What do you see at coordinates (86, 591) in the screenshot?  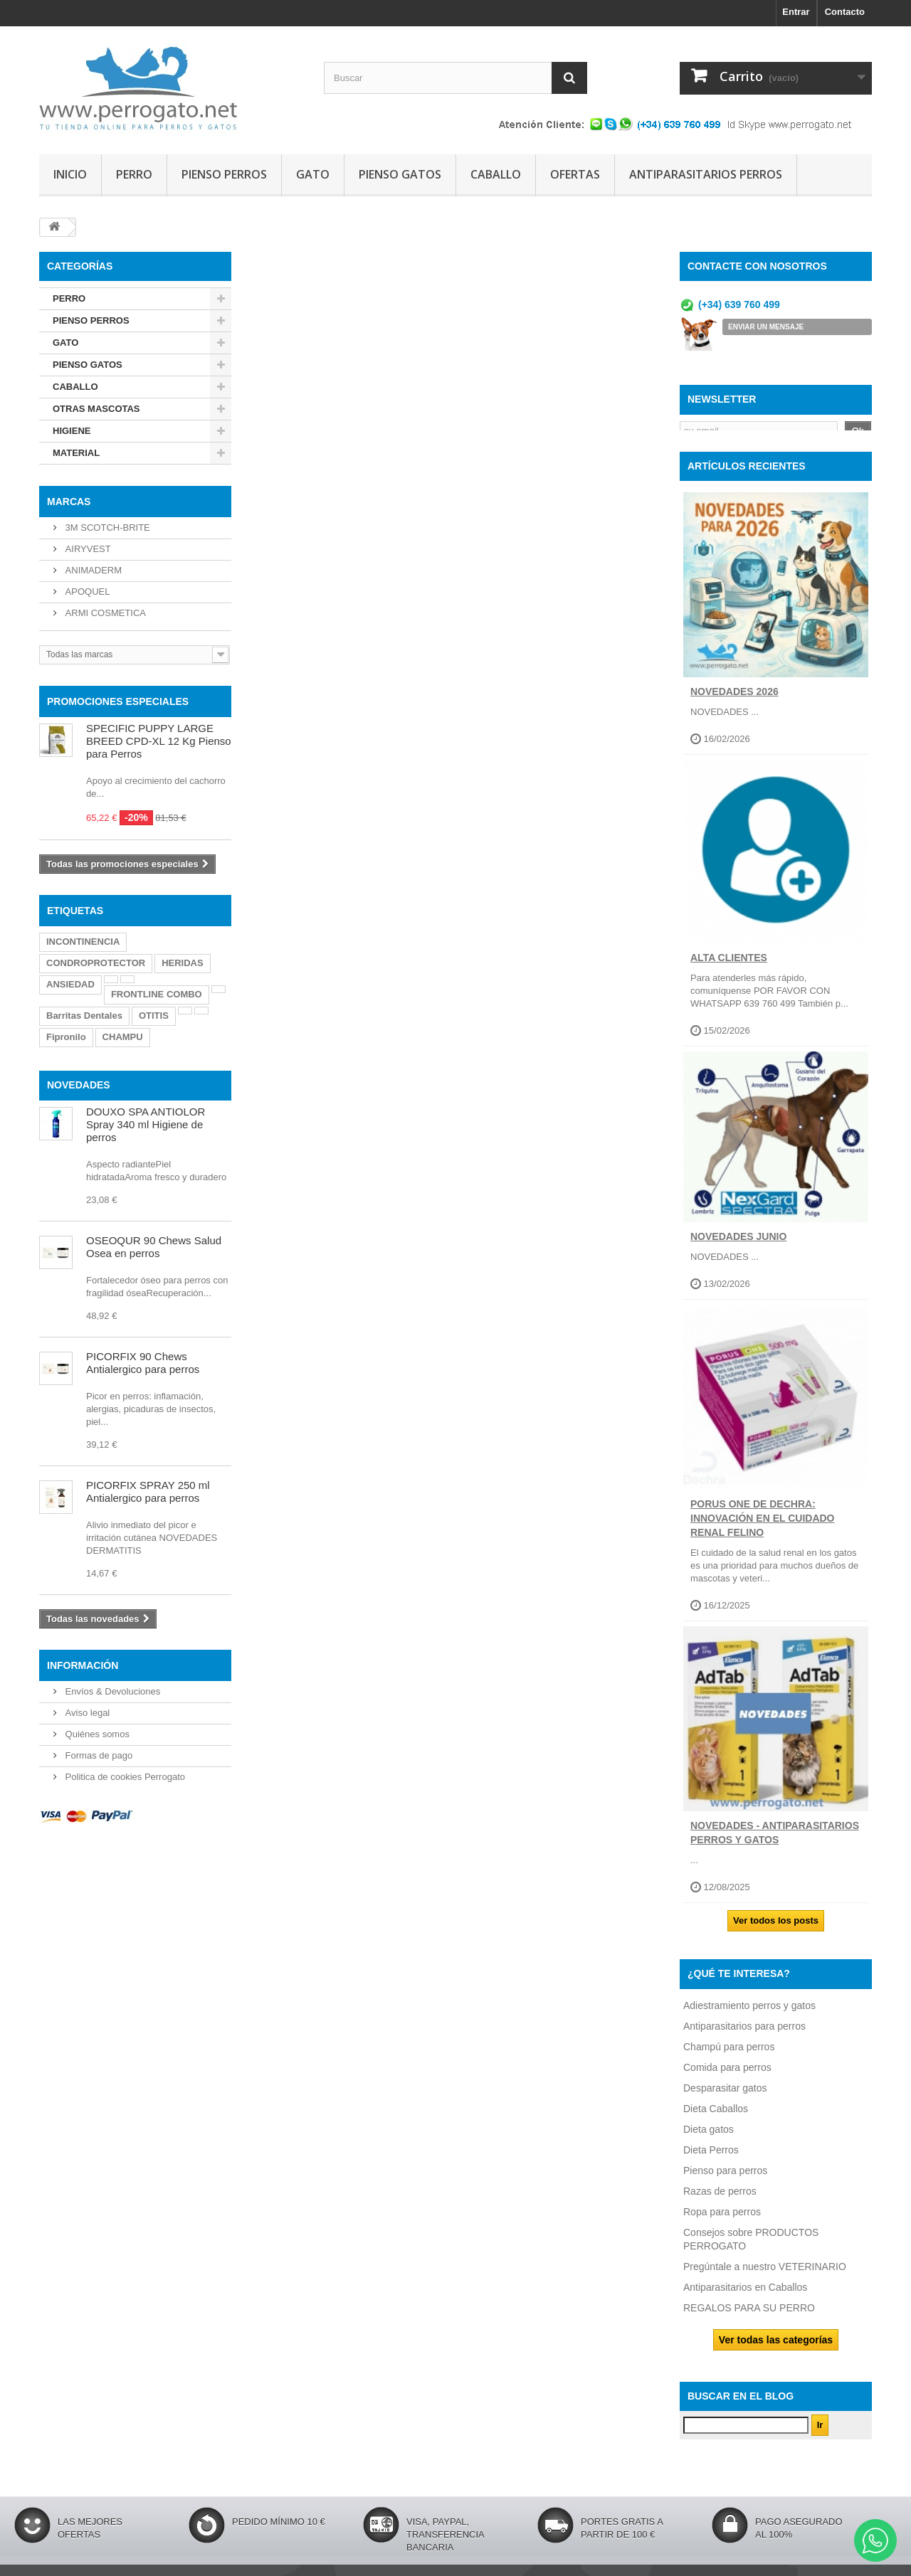 I see `APOQUEL` at bounding box center [86, 591].